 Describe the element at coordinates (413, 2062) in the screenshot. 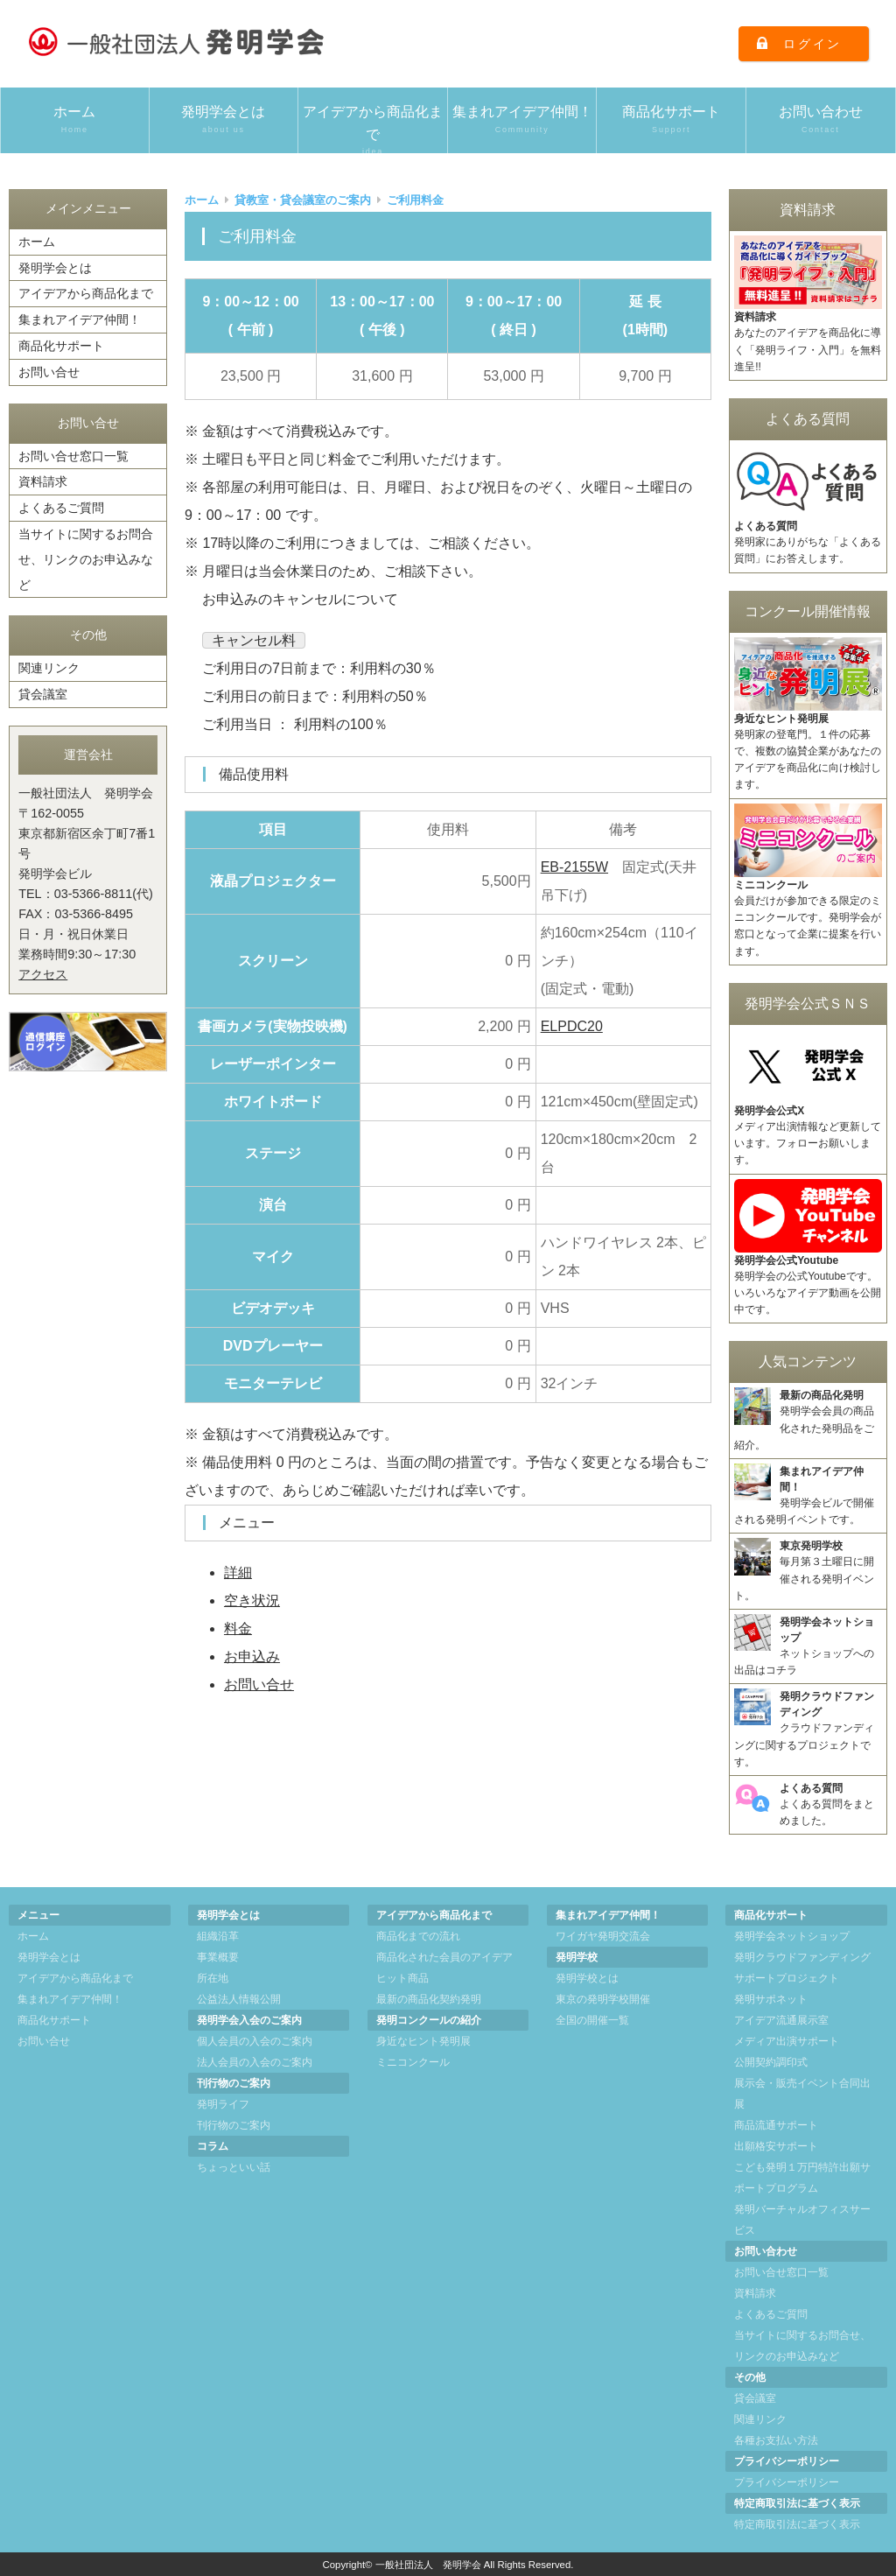

I see `ミニコンクール` at that location.